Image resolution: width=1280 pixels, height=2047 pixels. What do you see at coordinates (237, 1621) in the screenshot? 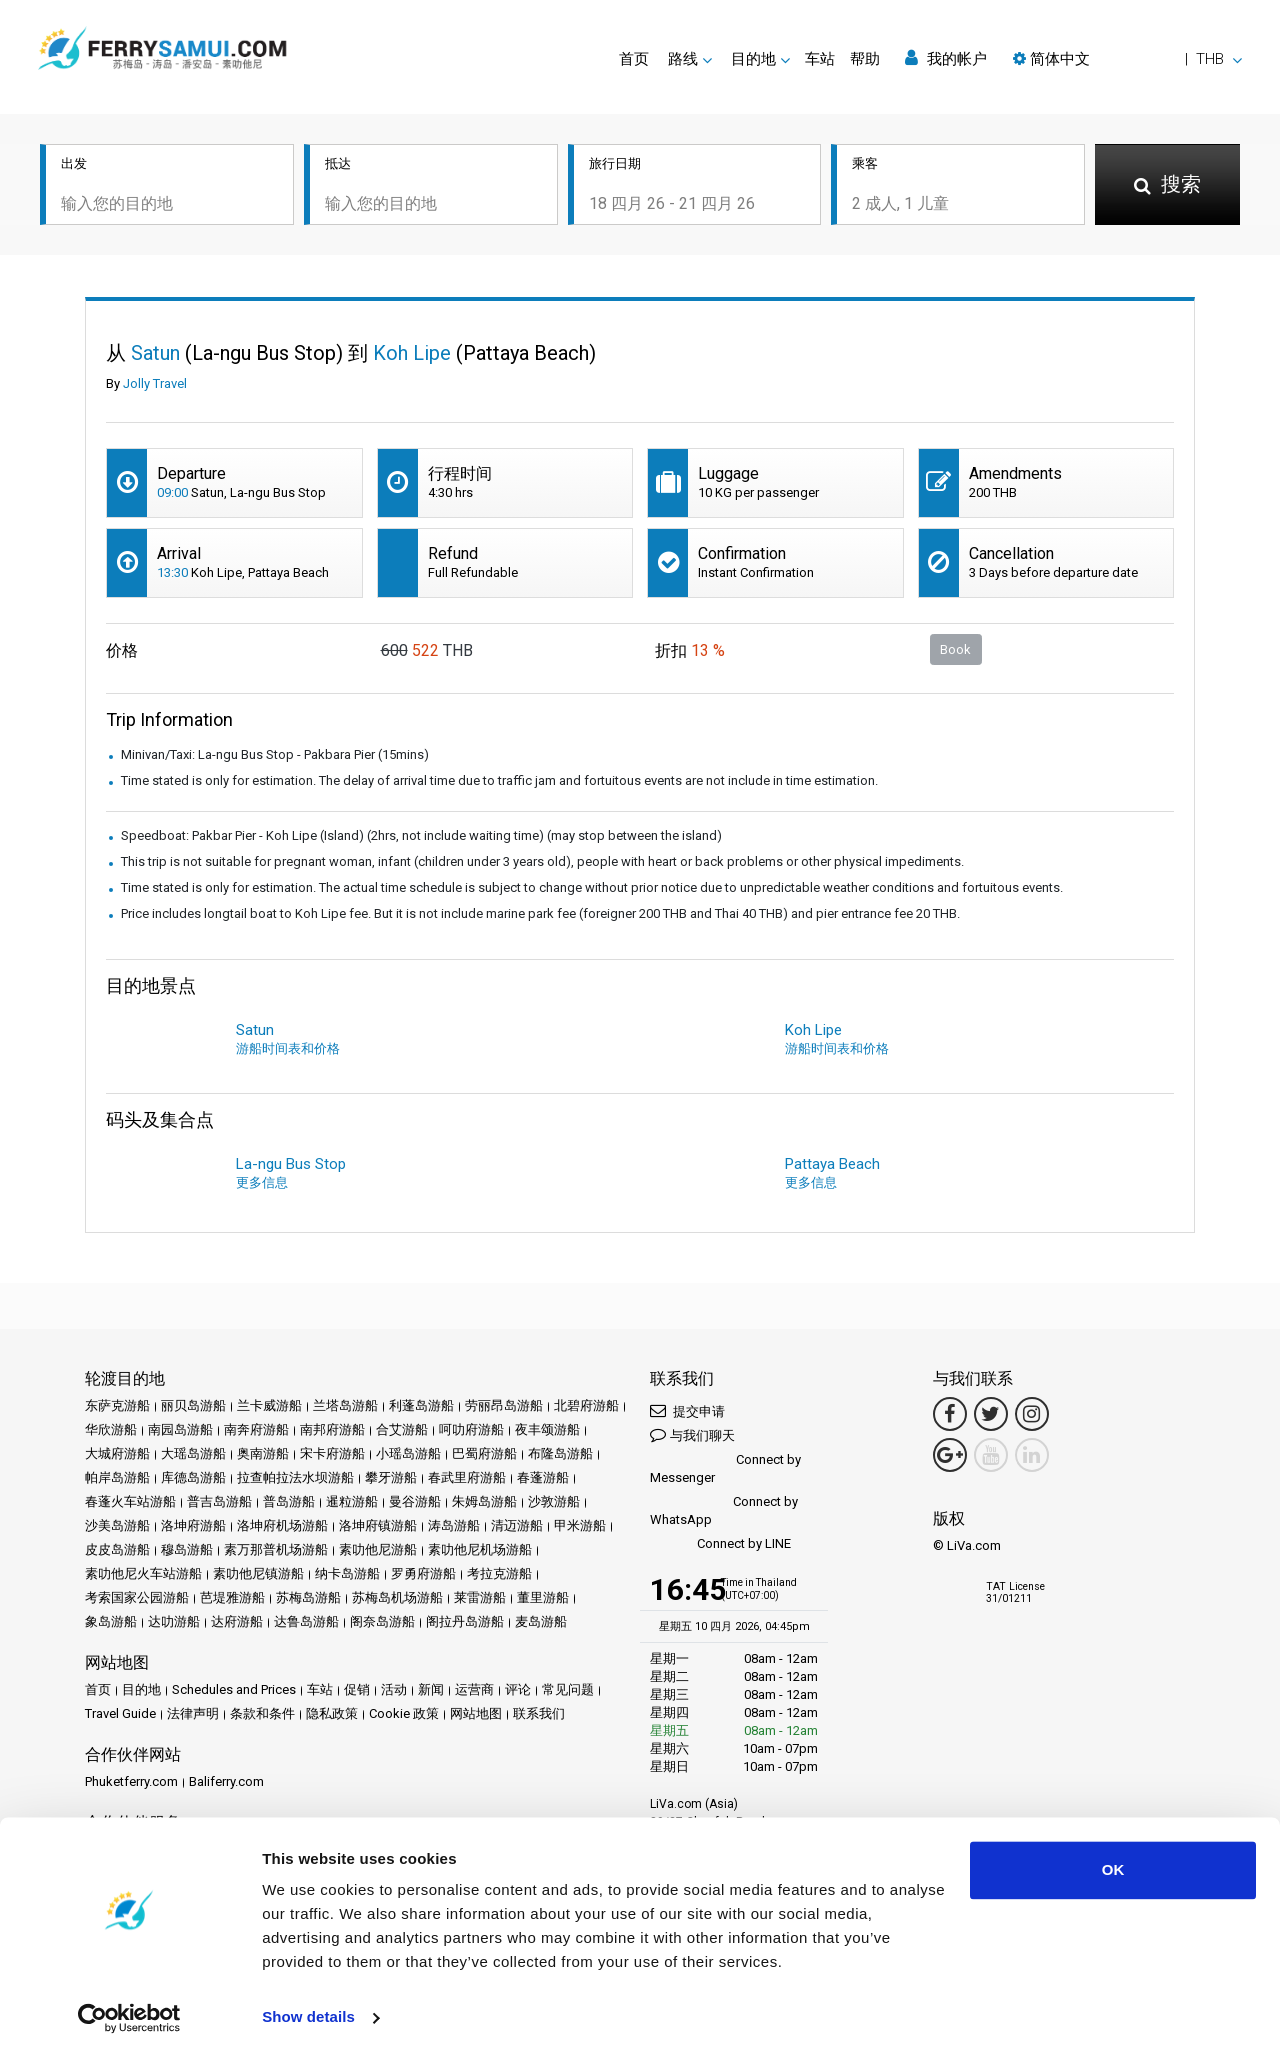
I see `达府游船` at bounding box center [237, 1621].